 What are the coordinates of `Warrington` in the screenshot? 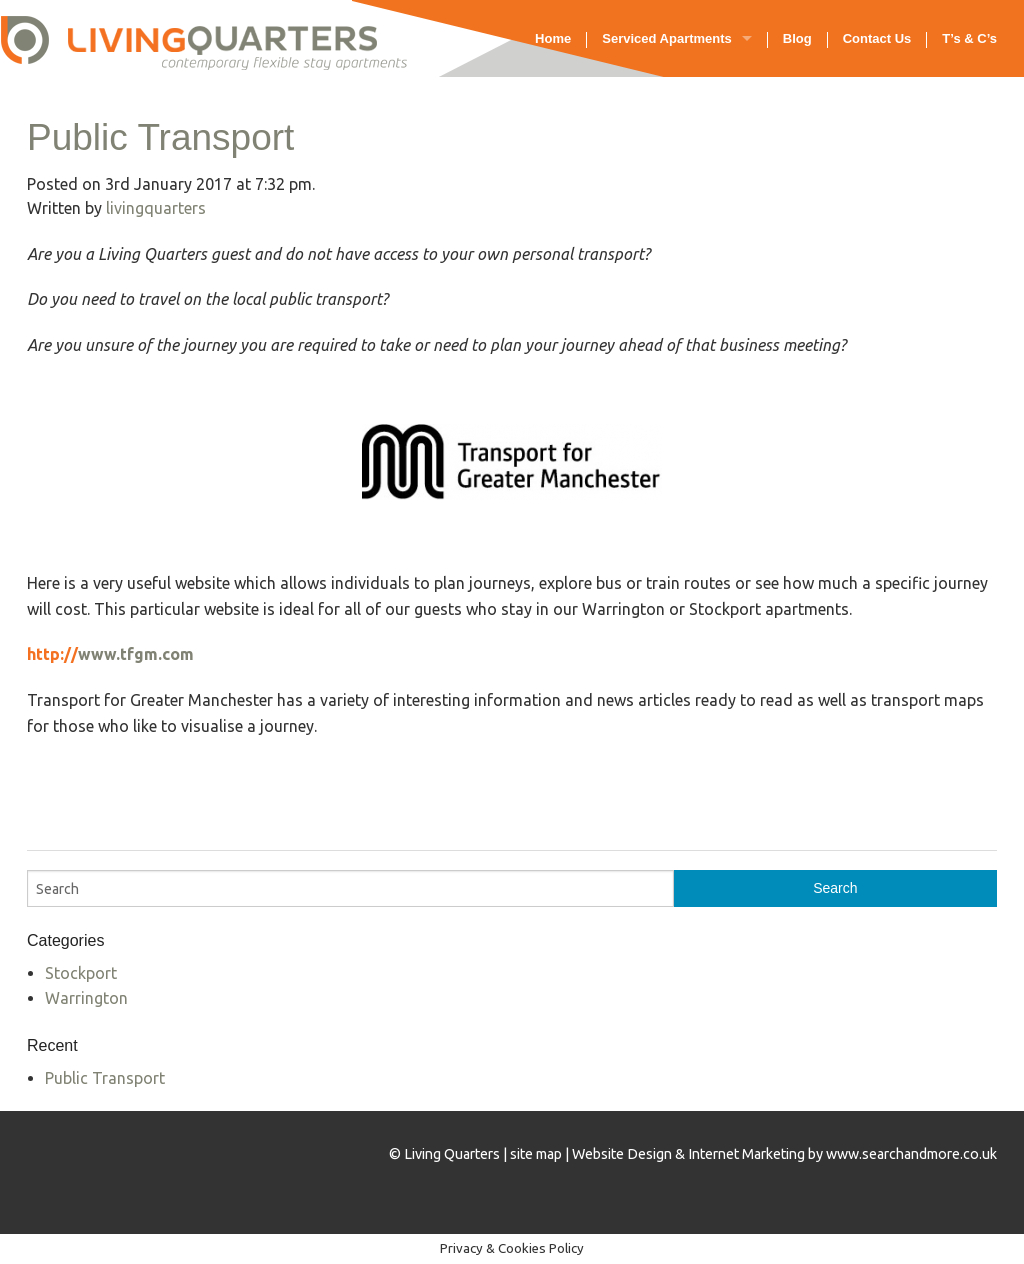 It's located at (86, 998).